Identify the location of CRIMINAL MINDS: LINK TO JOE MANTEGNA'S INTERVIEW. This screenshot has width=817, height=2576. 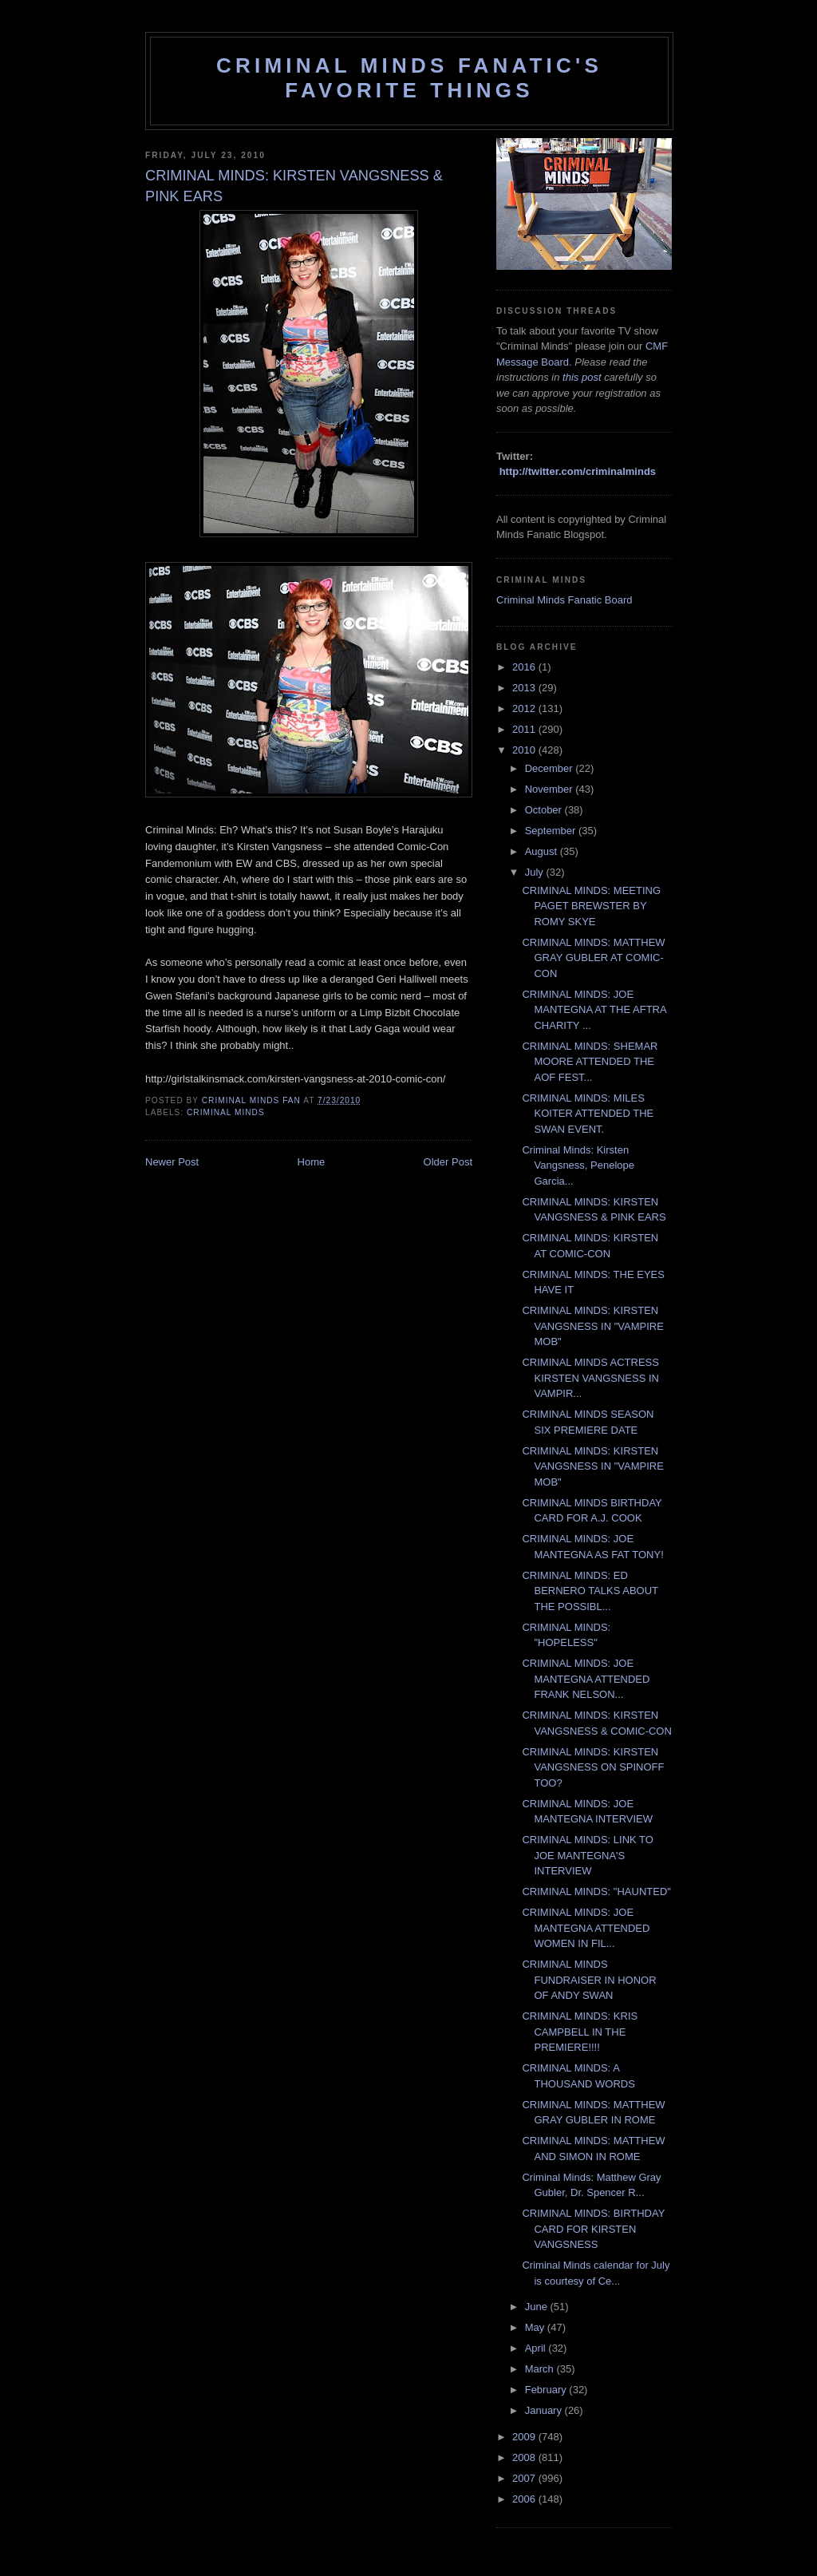
(587, 1855).